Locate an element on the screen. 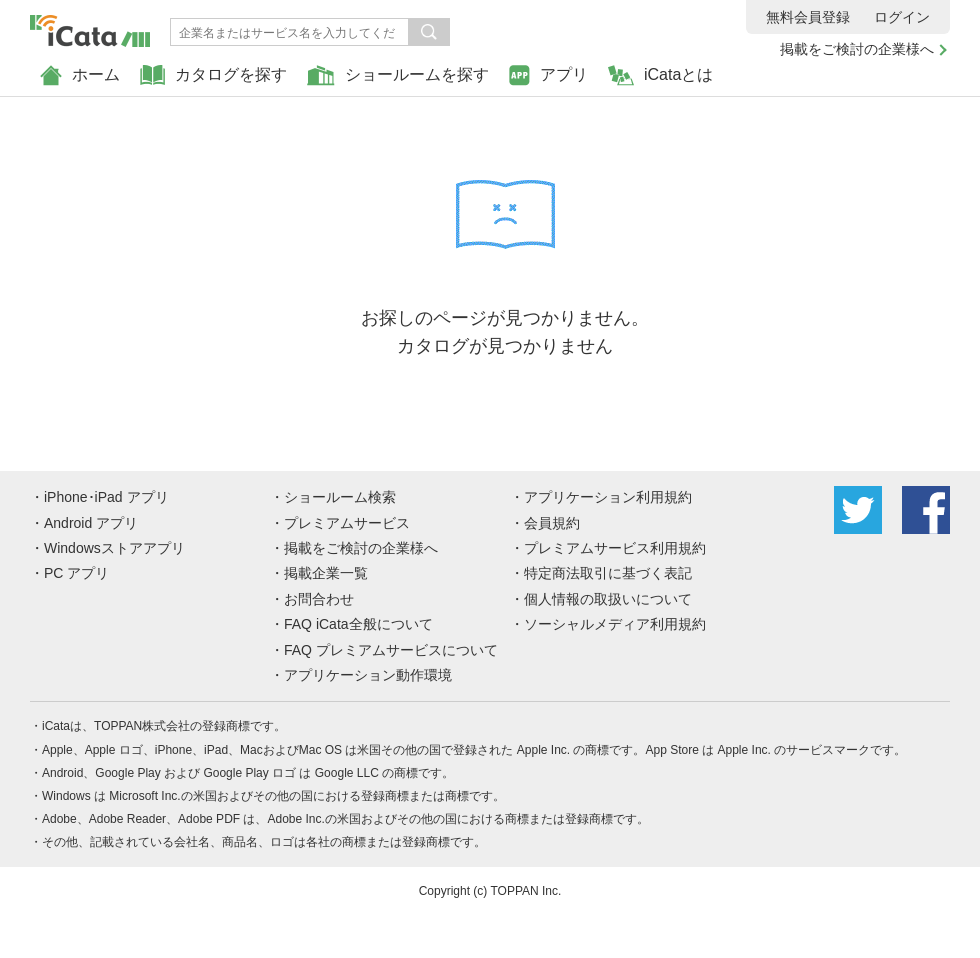 The width and height of the screenshot is (980, 958). ショールーム検索 is located at coordinates (340, 497).